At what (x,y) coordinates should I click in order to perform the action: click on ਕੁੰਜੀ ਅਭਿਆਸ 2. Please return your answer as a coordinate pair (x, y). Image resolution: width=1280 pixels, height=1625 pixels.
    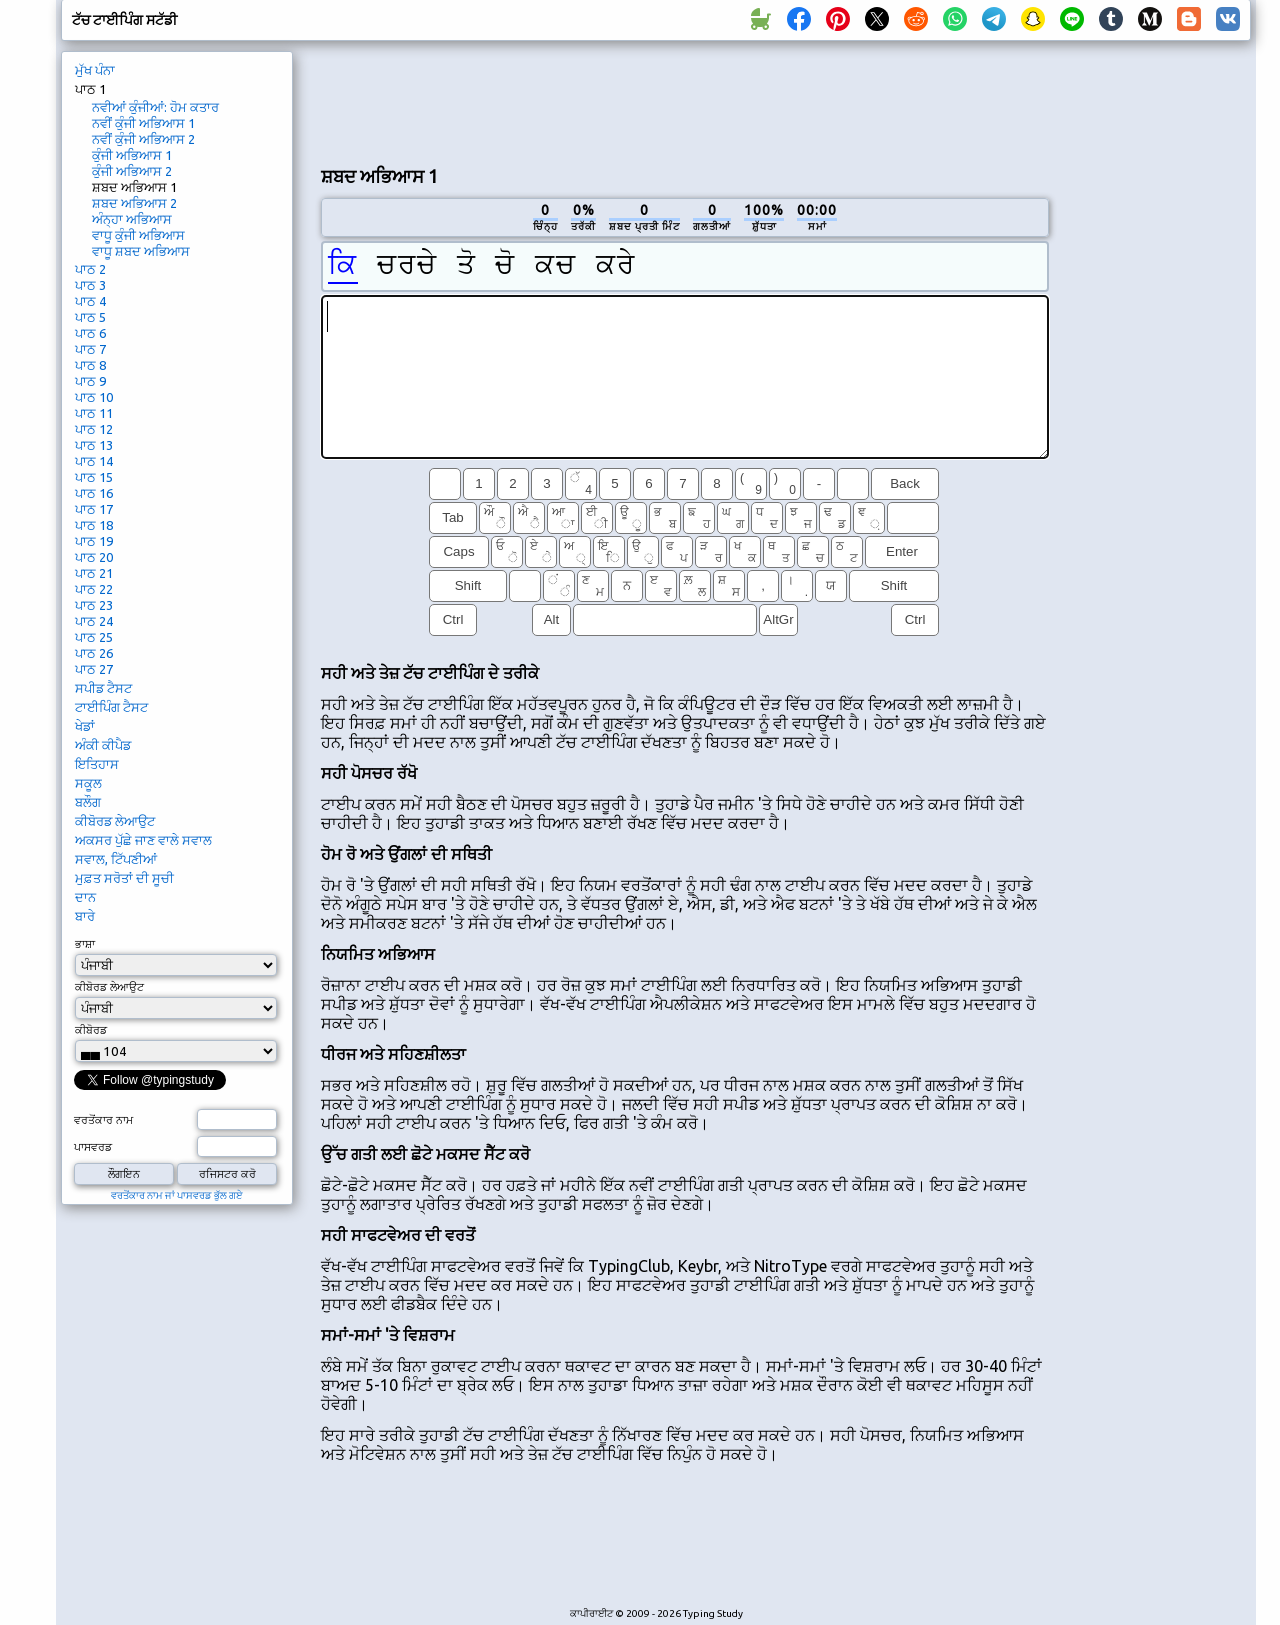
    Looking at the image, I should click on (132, 171).